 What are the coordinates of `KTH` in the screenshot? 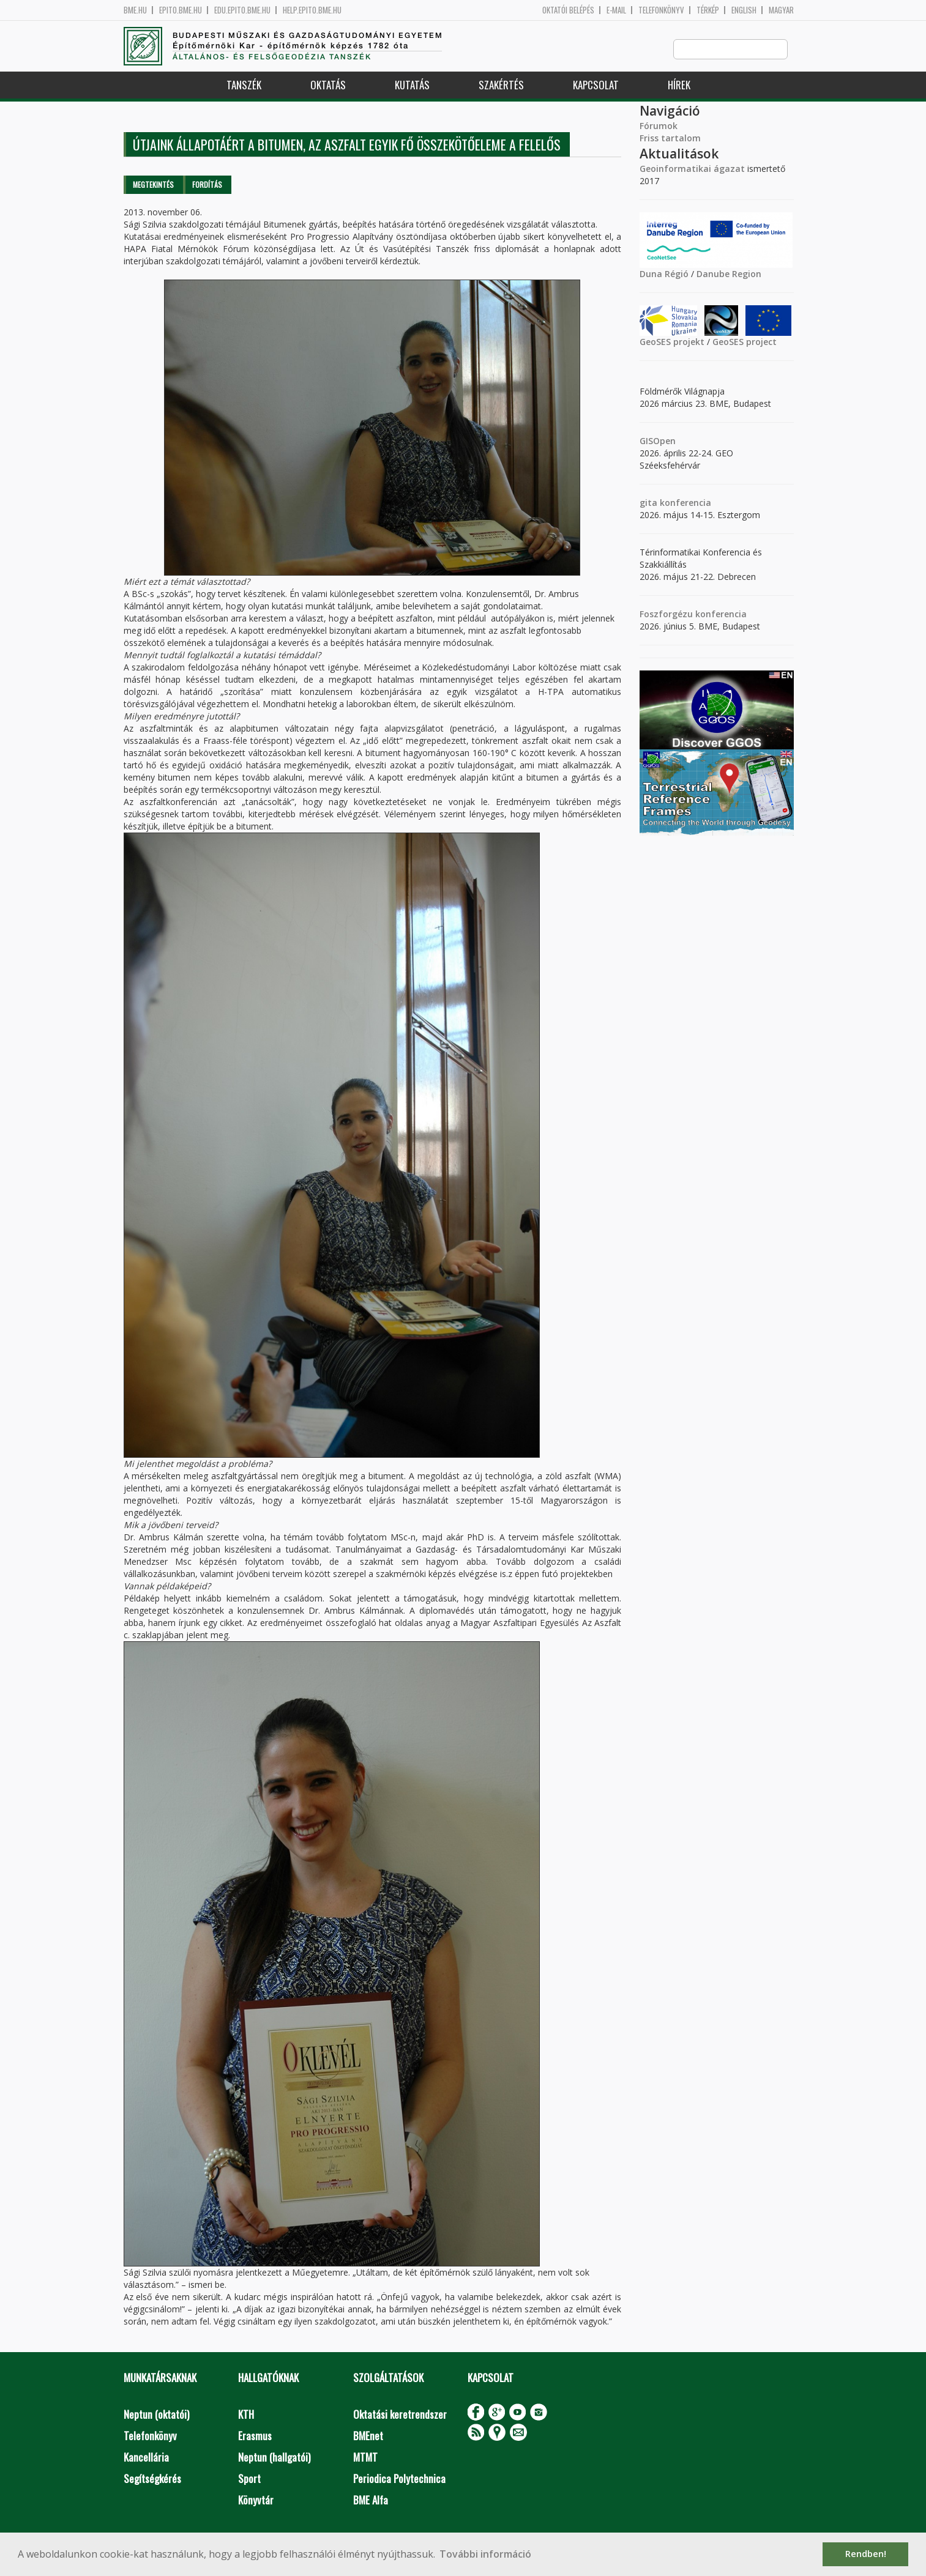 It's located at (246, 2414).